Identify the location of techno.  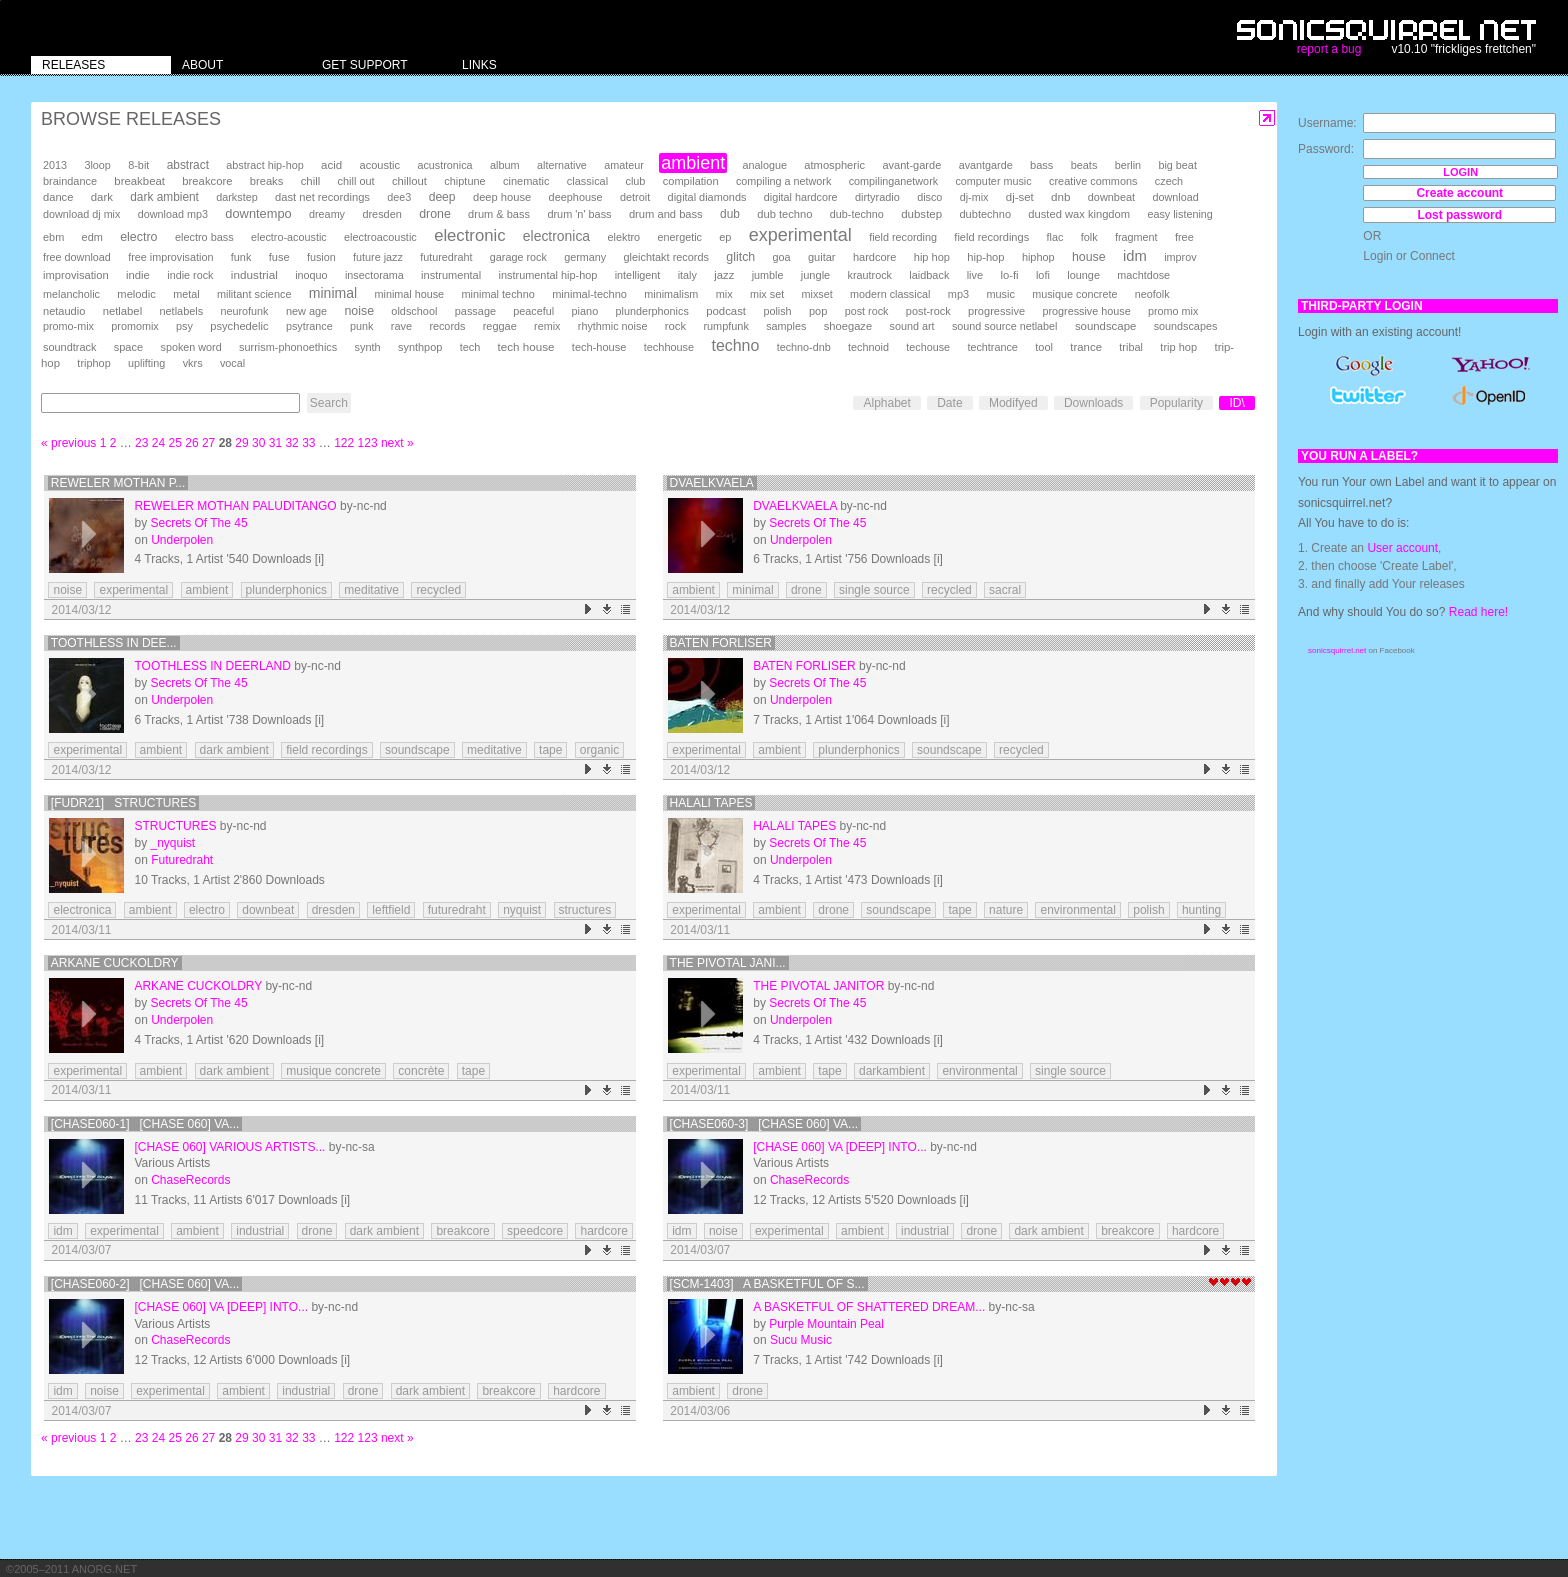
(735, 345).